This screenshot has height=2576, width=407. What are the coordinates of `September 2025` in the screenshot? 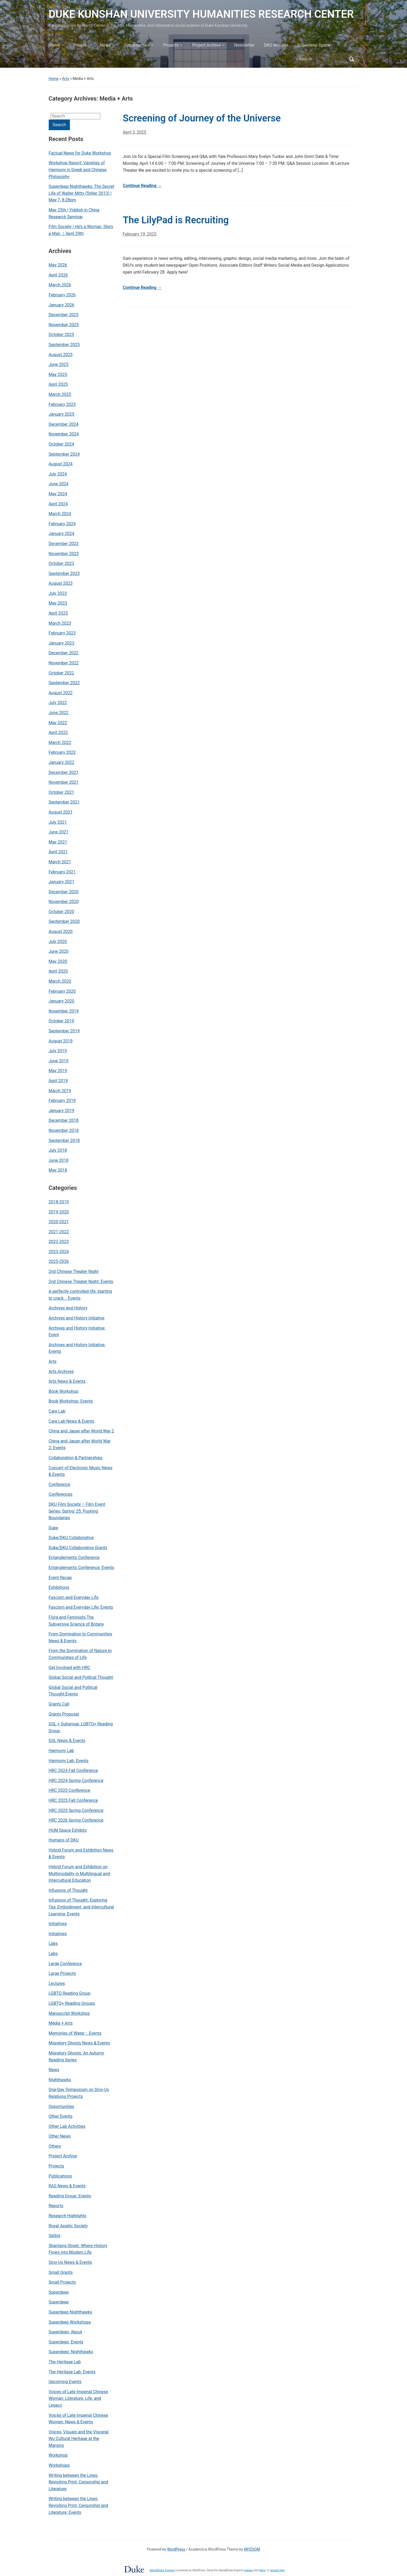 It's located at (64, 344).